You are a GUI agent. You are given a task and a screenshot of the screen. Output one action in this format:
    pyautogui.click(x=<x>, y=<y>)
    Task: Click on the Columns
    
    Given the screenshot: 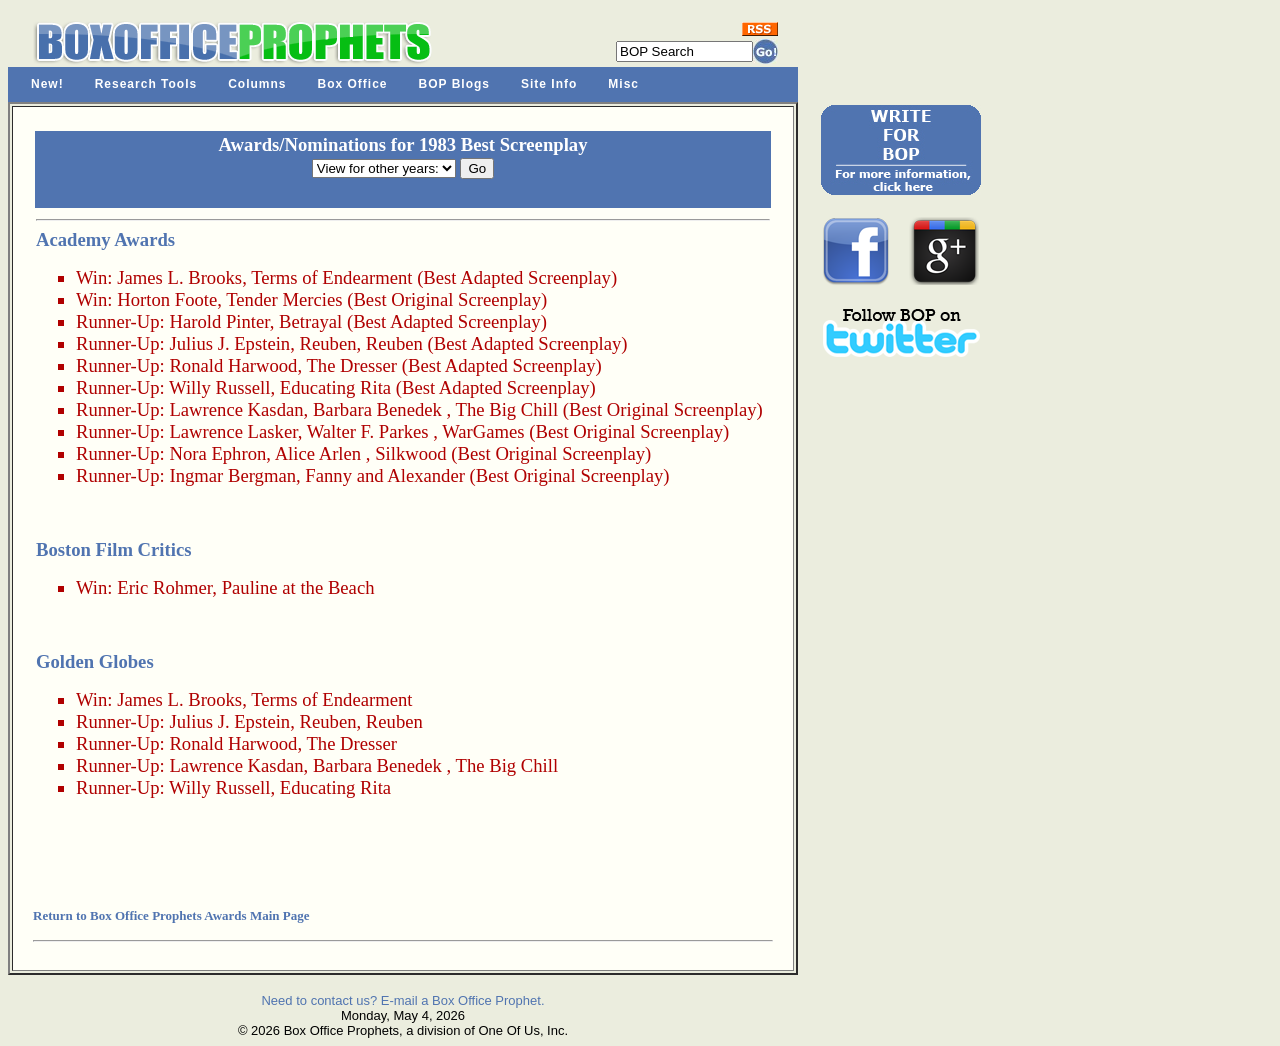 What is the action you would take?
    pyautogui.click(x=257, y=84)
    